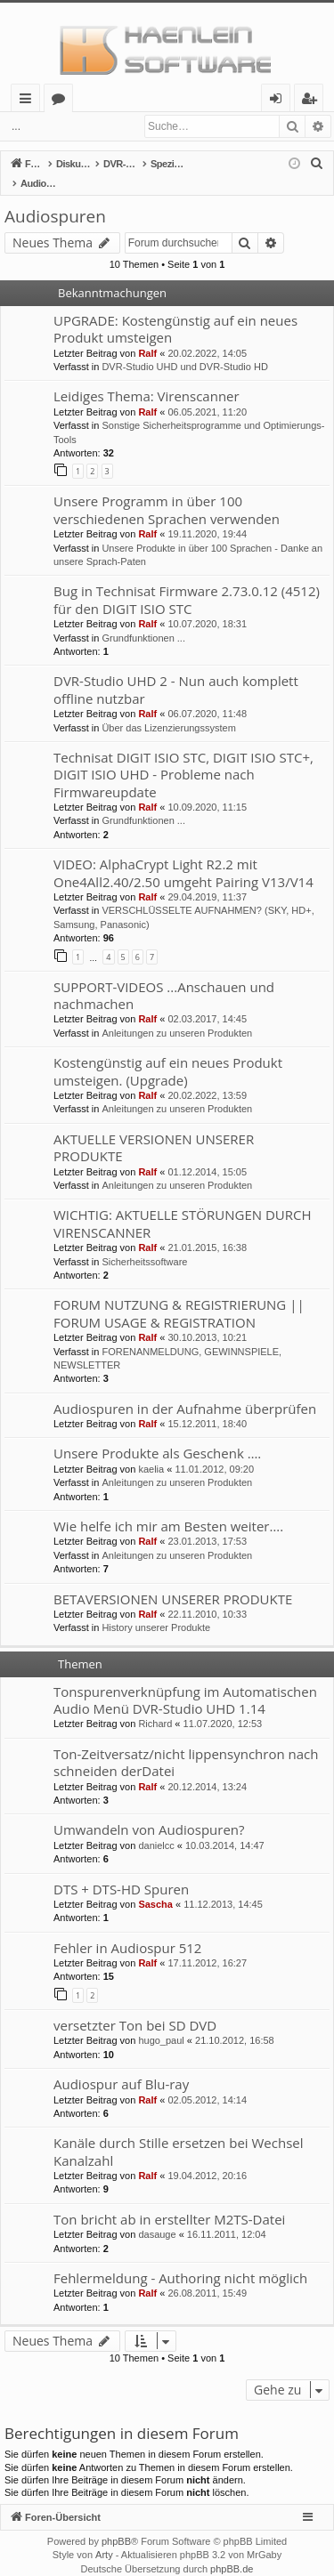  I want to click on BETAVERSIONEN UNSERER PRODUKTE, so click(172, 1580).